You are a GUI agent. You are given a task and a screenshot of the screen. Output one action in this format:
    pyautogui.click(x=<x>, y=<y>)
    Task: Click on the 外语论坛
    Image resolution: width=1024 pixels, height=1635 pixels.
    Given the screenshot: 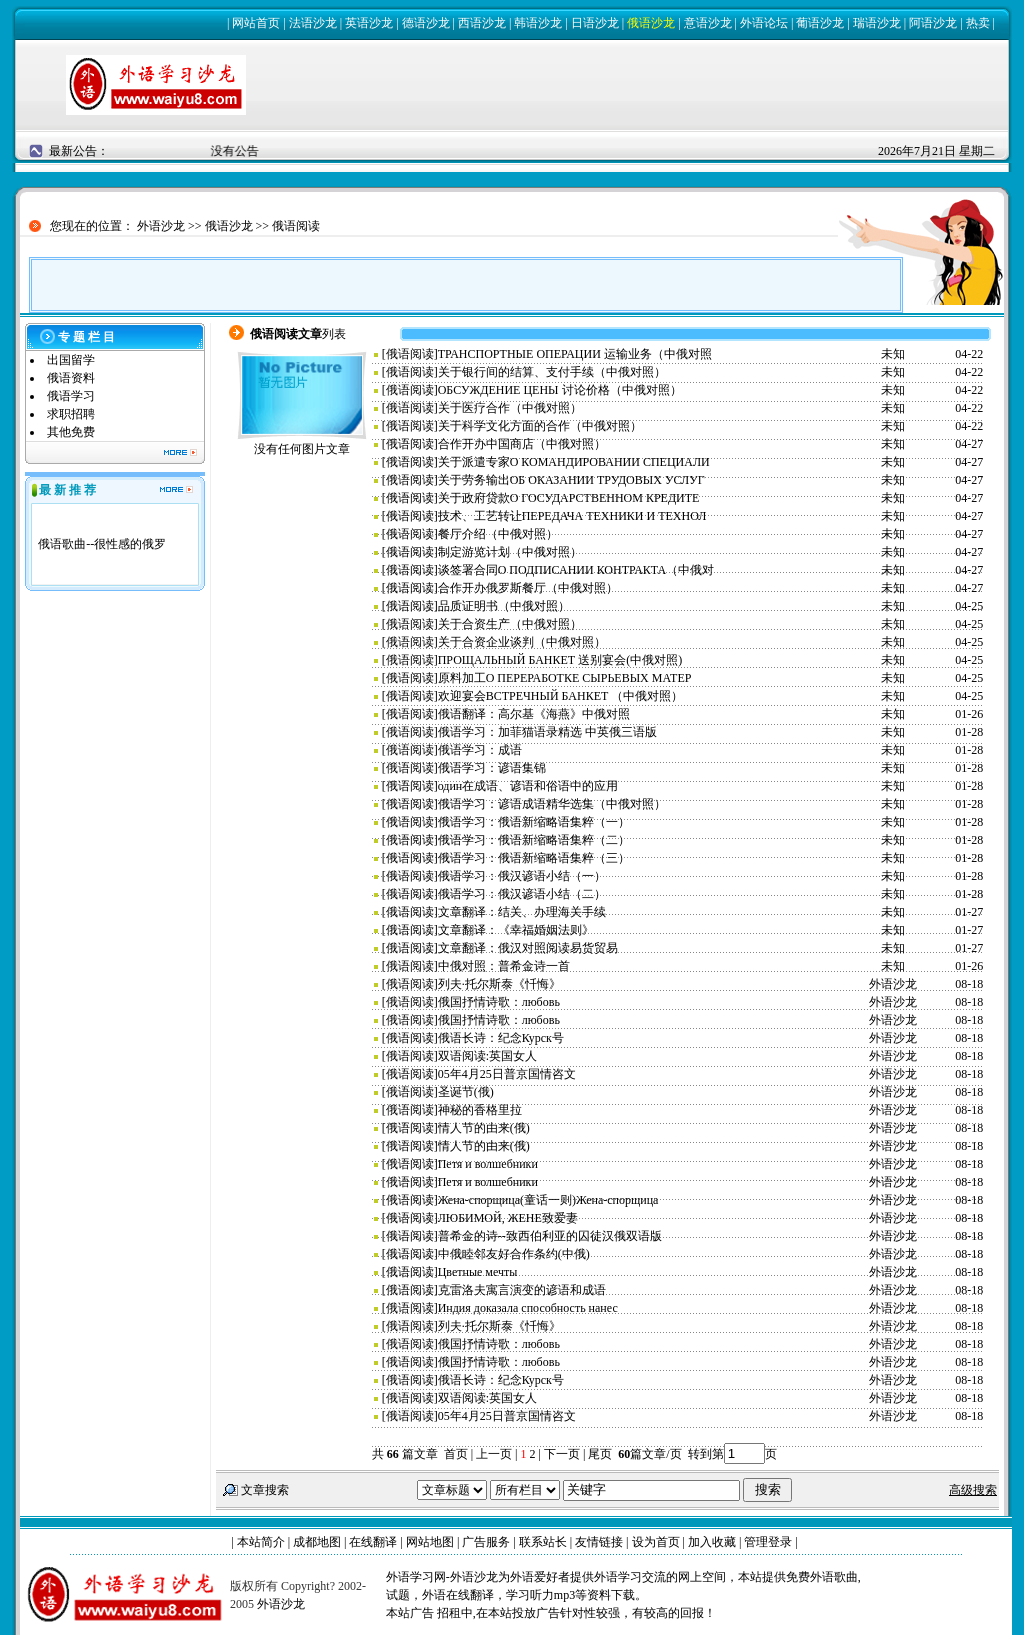 What is the action you would take?
    pyautogui.click(x=764, y=23)
    